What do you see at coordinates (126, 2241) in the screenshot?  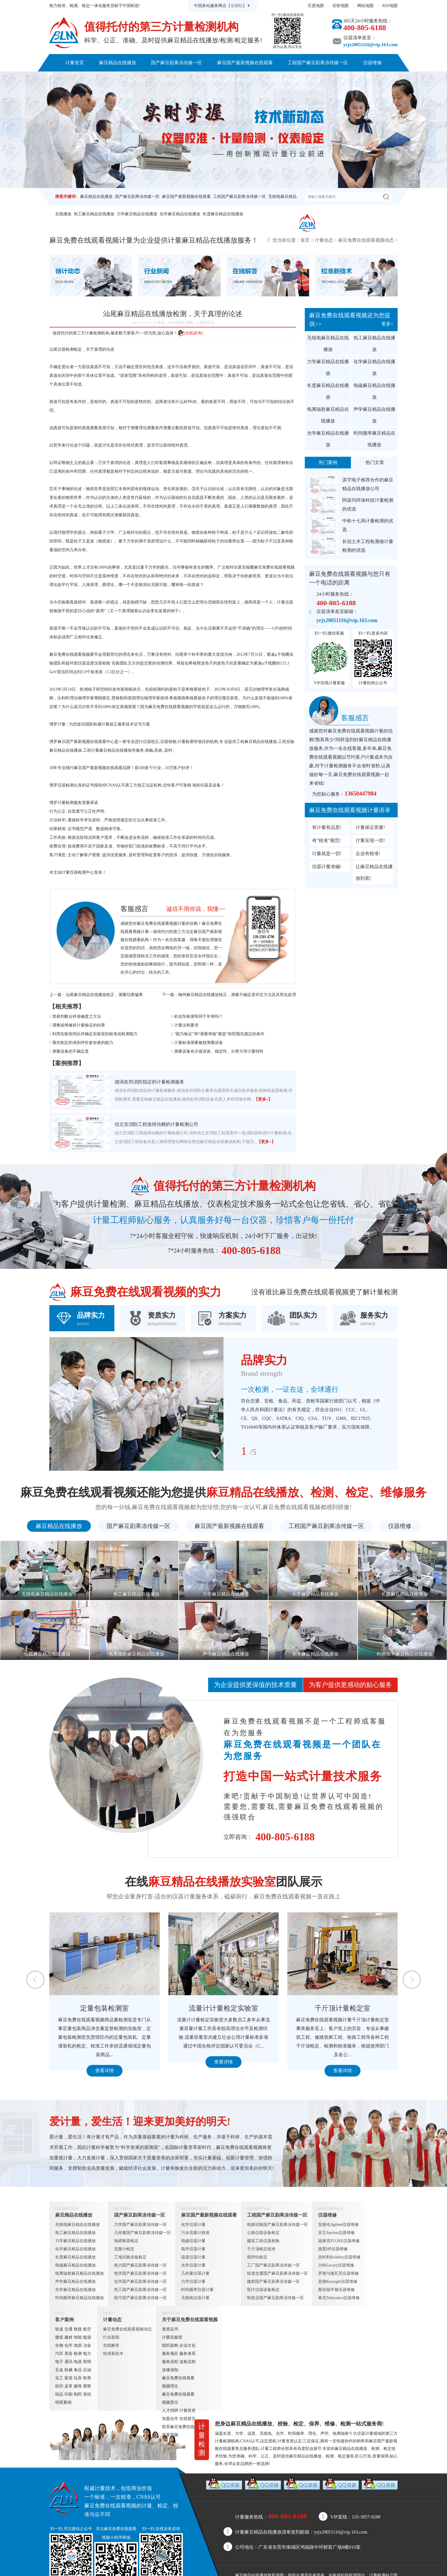 I see `地磅衡器检定` at bounding box center [126, 2241].